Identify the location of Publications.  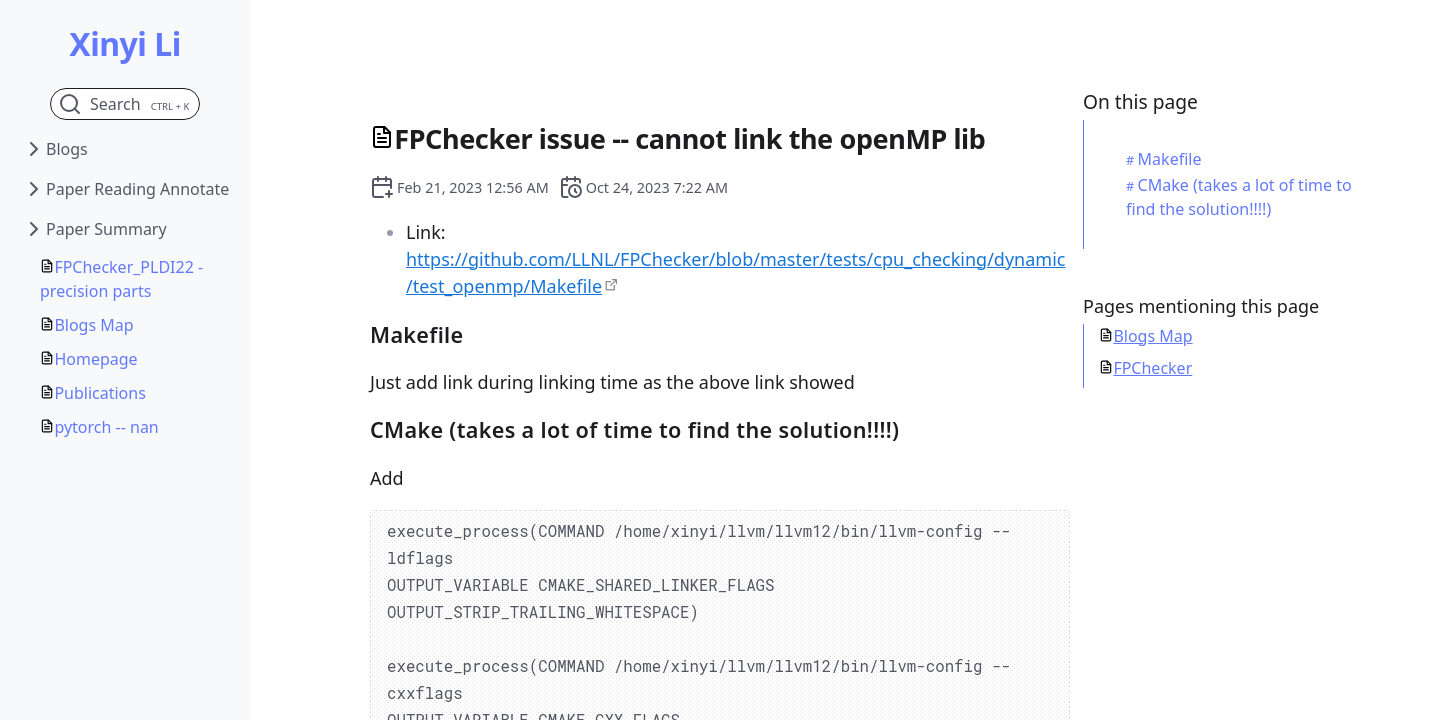
(99, 393).